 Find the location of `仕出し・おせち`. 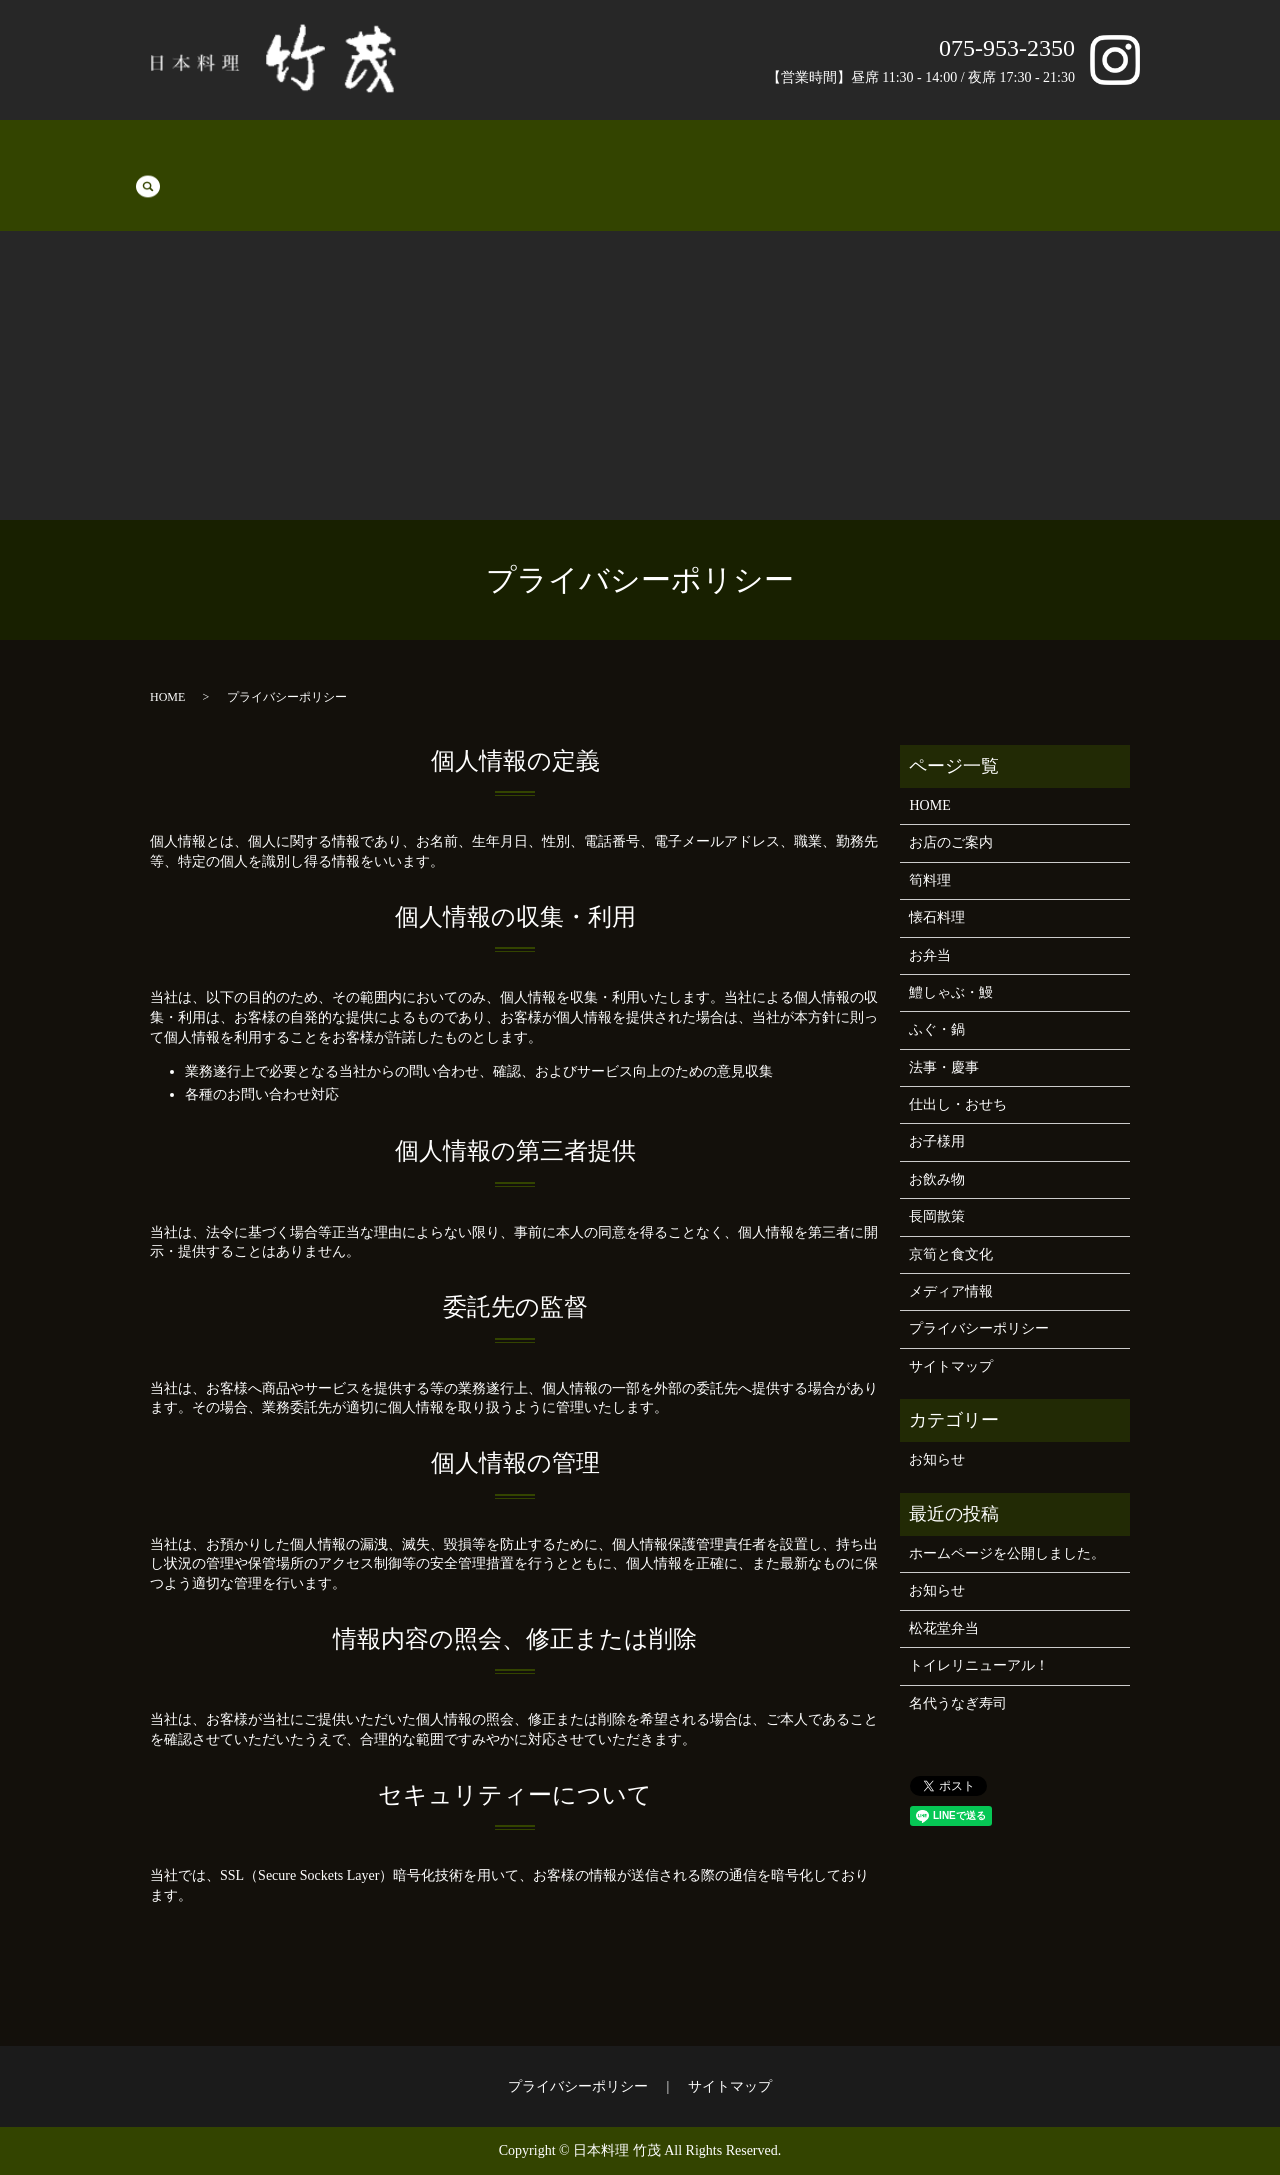

仕出し・おせち is located at coordinates (660, 160).